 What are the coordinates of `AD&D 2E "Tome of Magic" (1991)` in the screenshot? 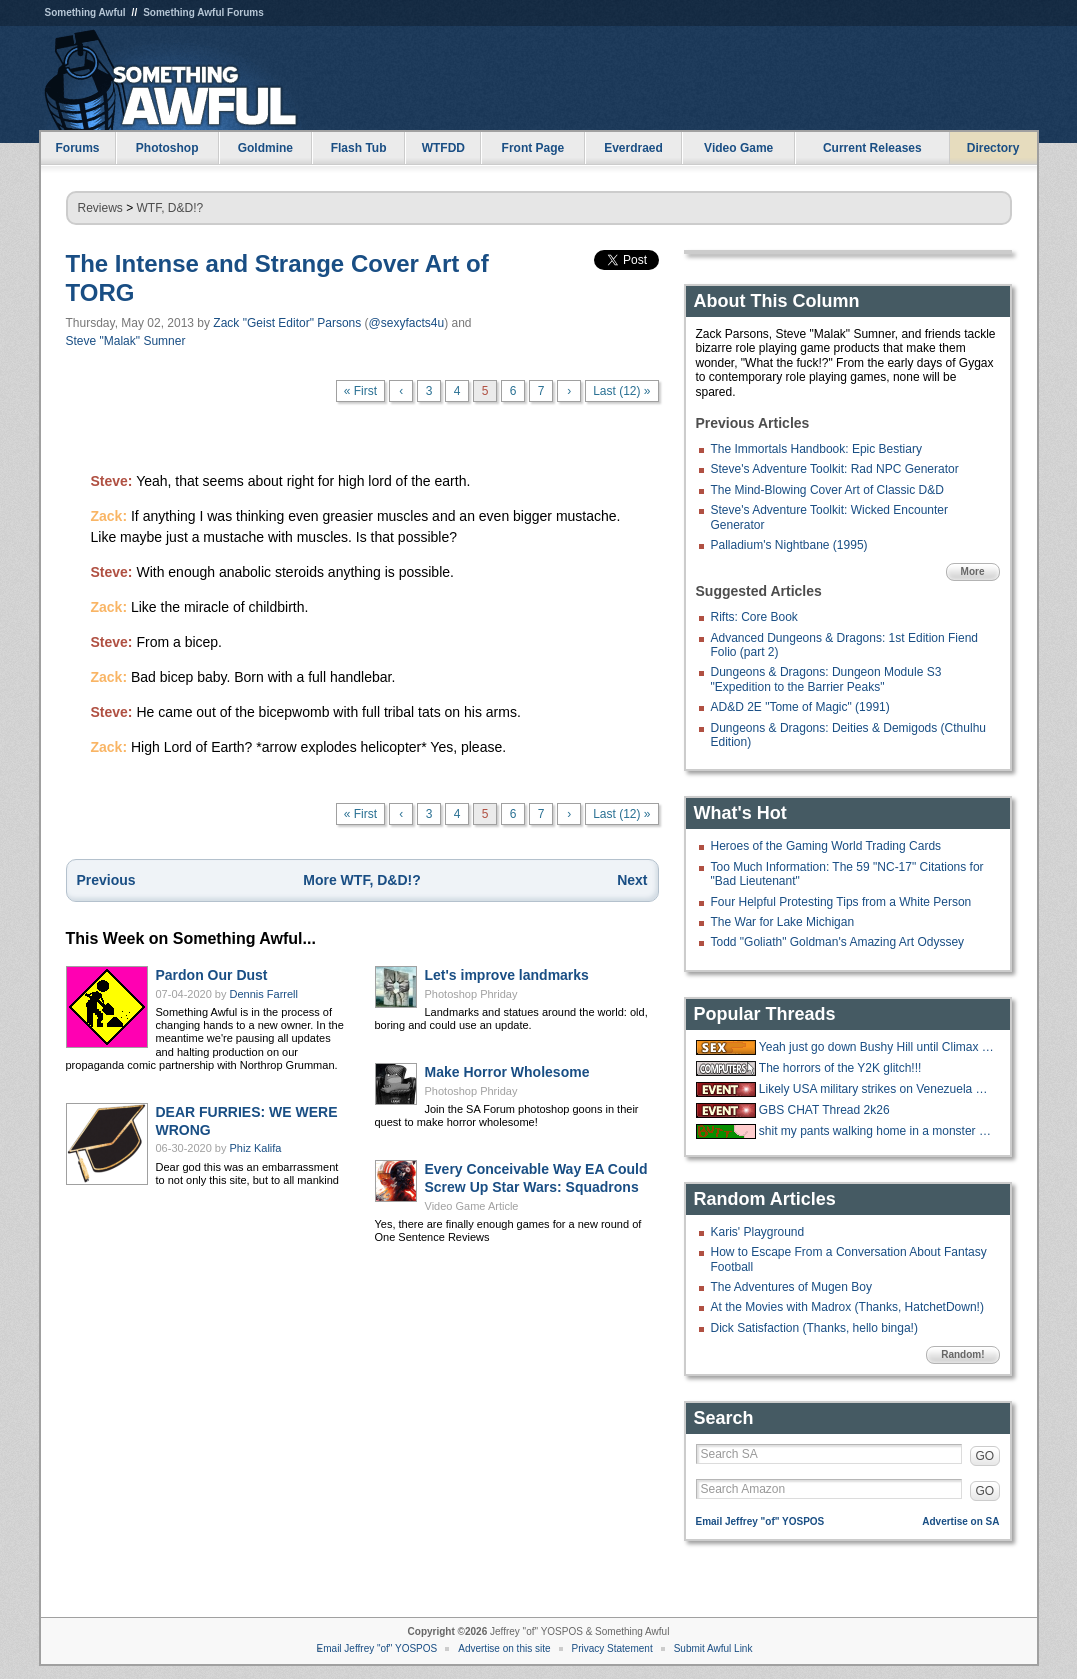 It's located at (800, 707).